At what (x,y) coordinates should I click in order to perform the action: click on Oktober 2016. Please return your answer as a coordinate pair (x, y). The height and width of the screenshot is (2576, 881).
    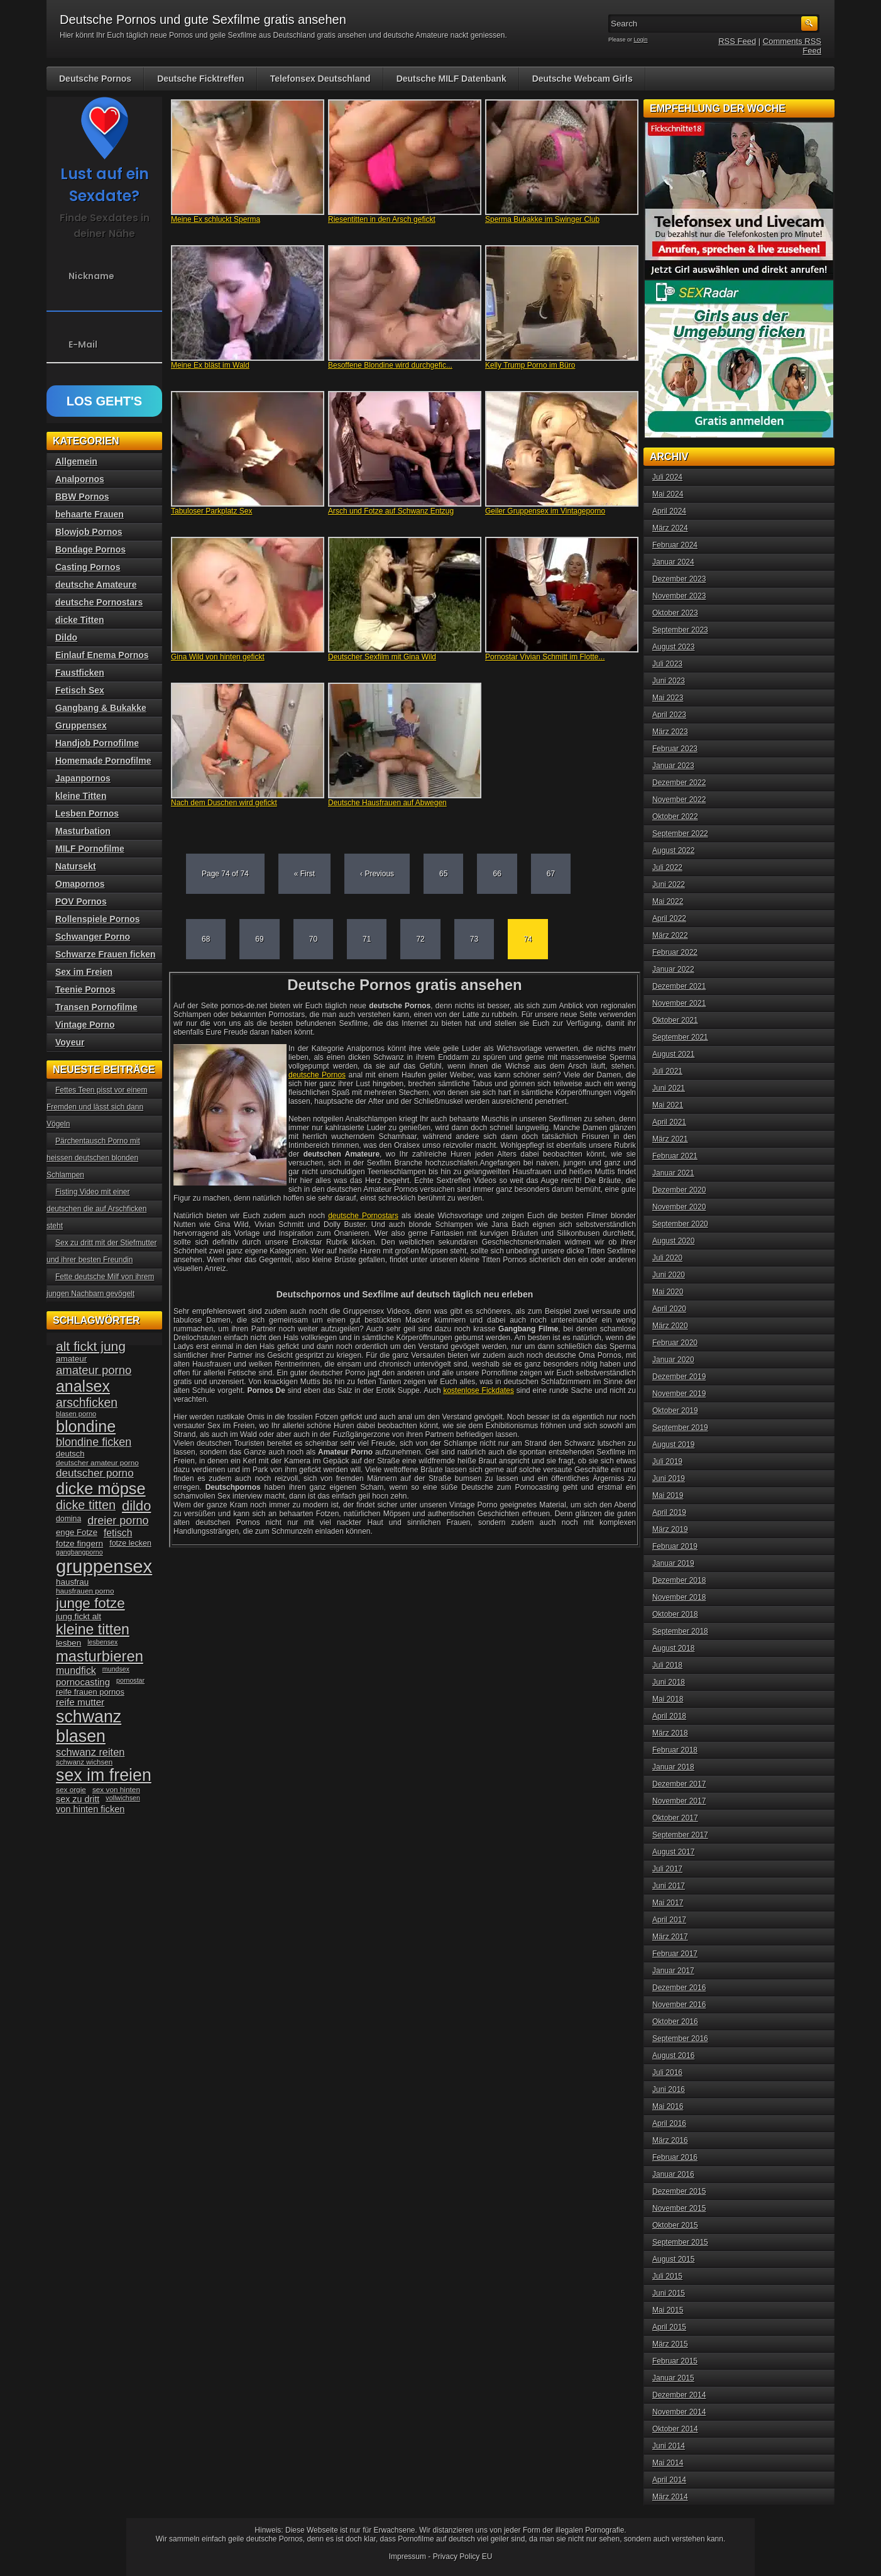
    Looking at the image, I should click on (675, 2021).